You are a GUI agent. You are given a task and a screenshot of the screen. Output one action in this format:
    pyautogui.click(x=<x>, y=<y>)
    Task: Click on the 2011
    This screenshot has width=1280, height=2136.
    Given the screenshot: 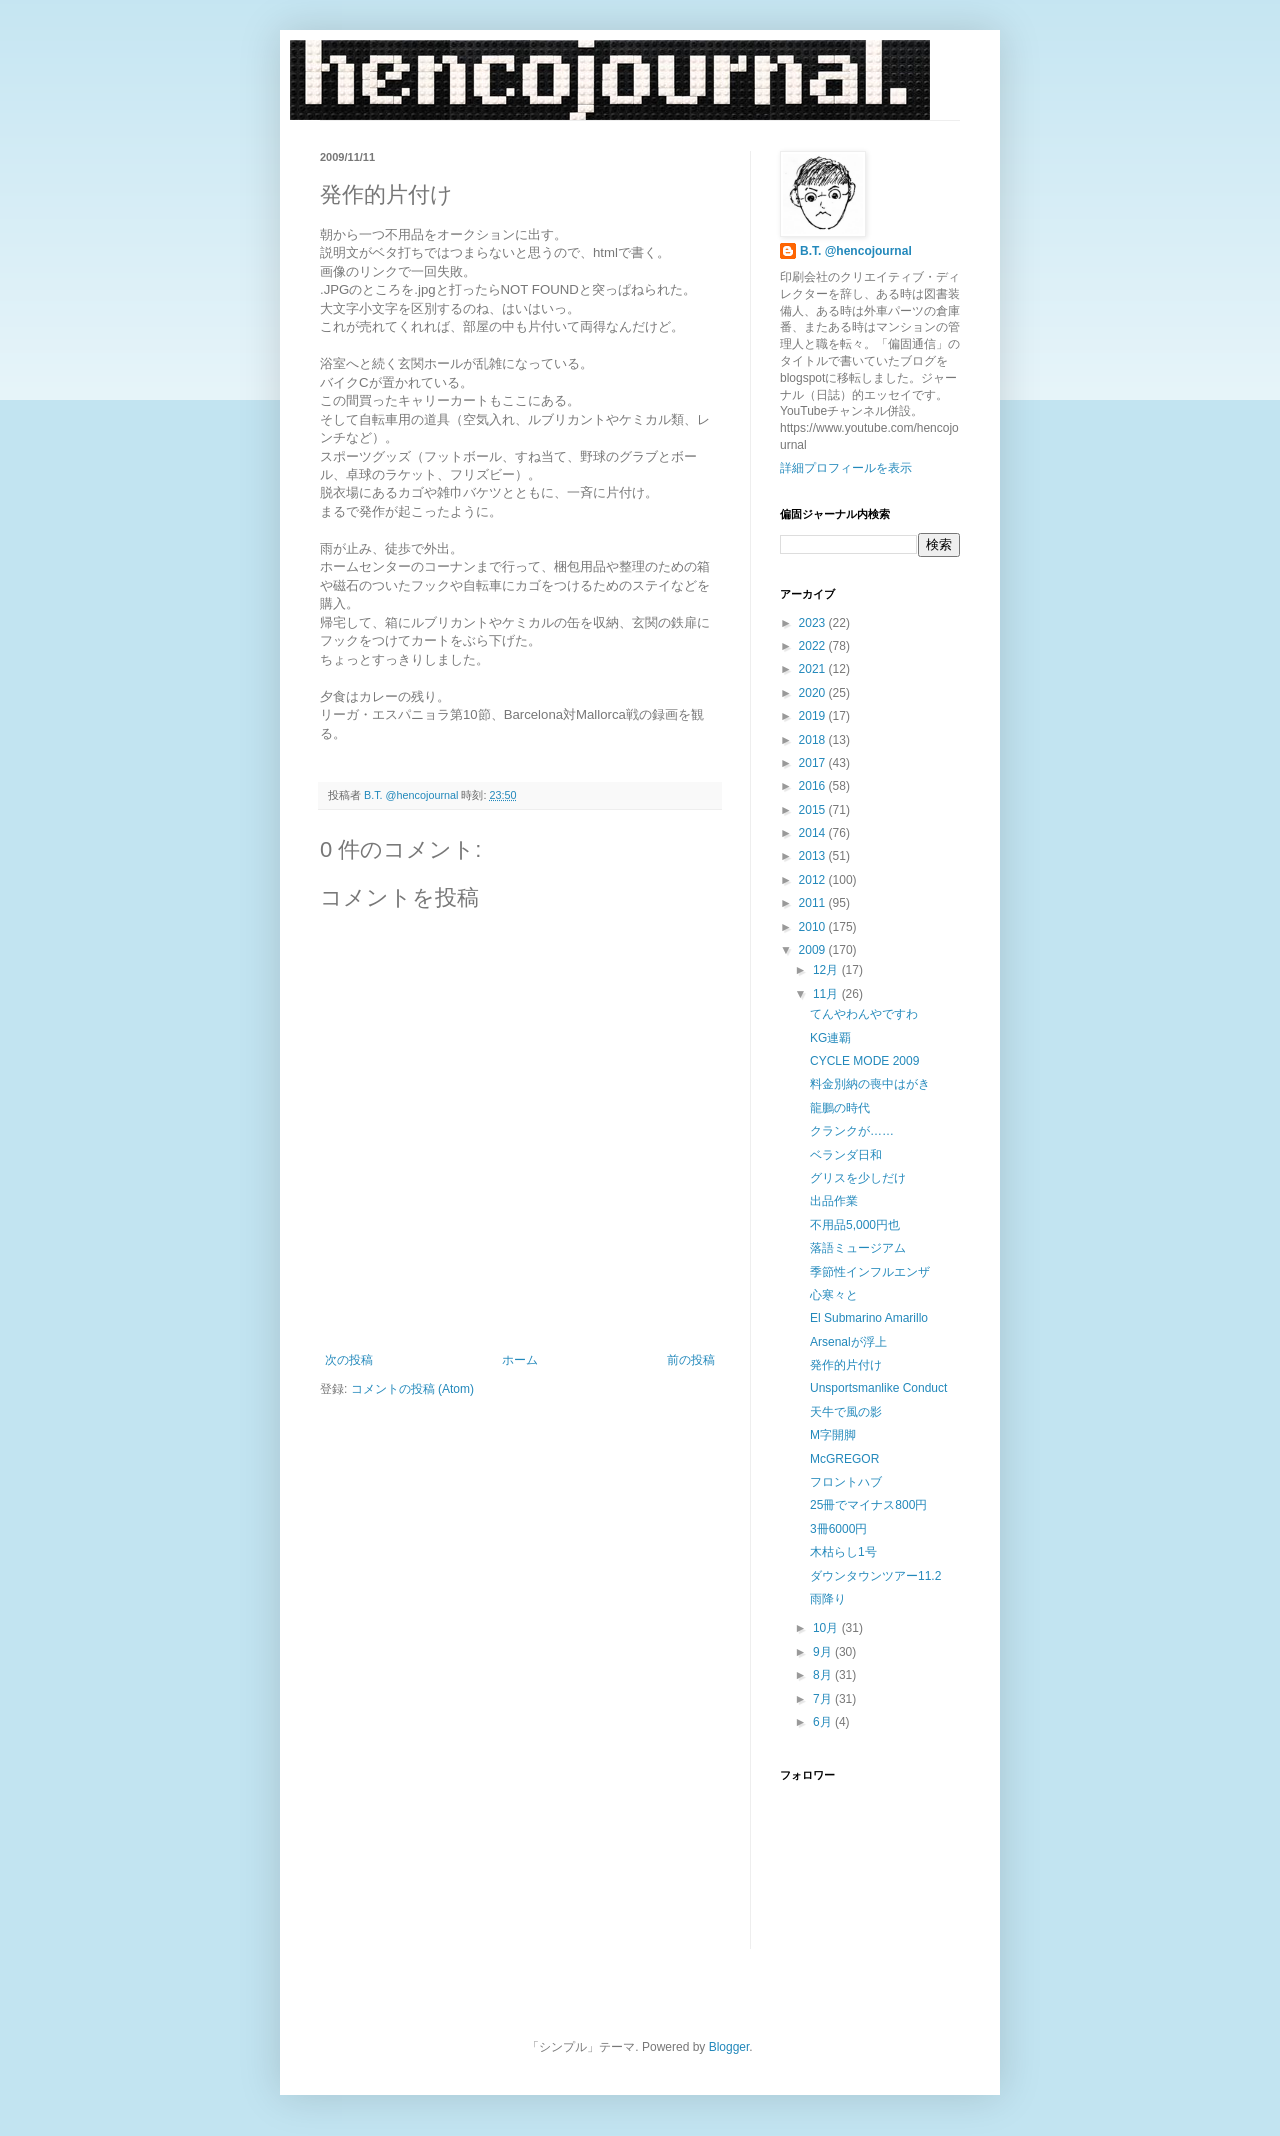 What is the action you would take?
    pyautogui.click(x=814, y=903)
    